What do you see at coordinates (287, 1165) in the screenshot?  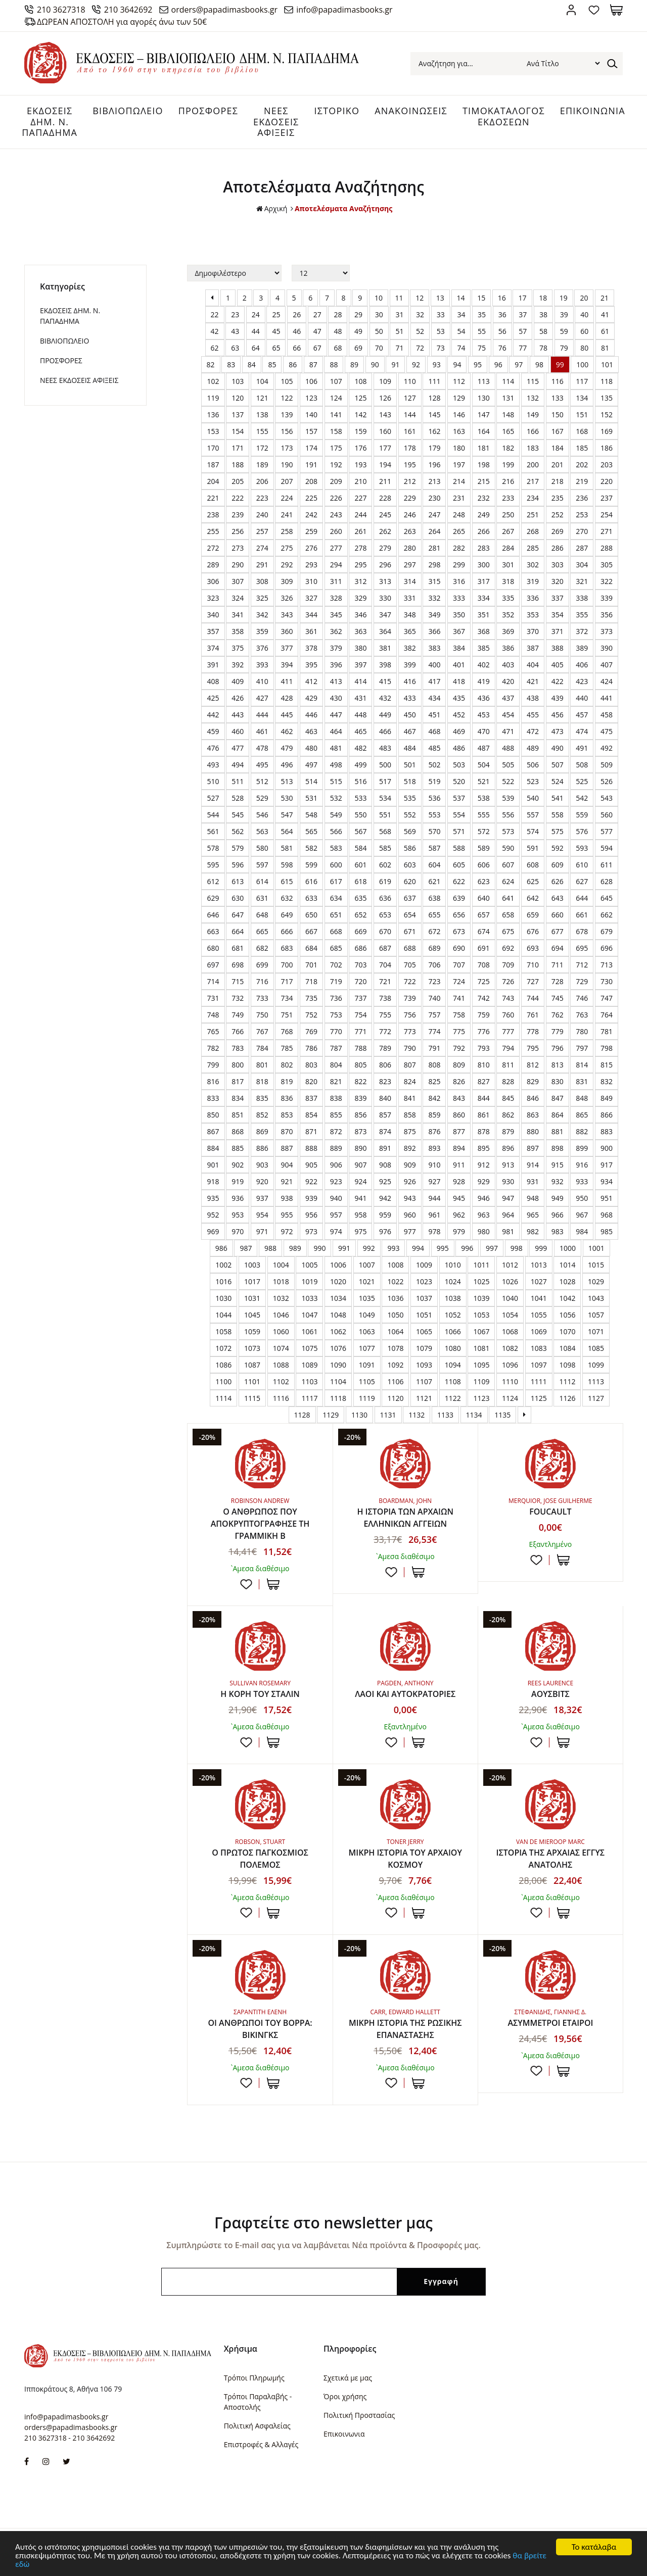 I see `904` at bounding box center [287, 1165].